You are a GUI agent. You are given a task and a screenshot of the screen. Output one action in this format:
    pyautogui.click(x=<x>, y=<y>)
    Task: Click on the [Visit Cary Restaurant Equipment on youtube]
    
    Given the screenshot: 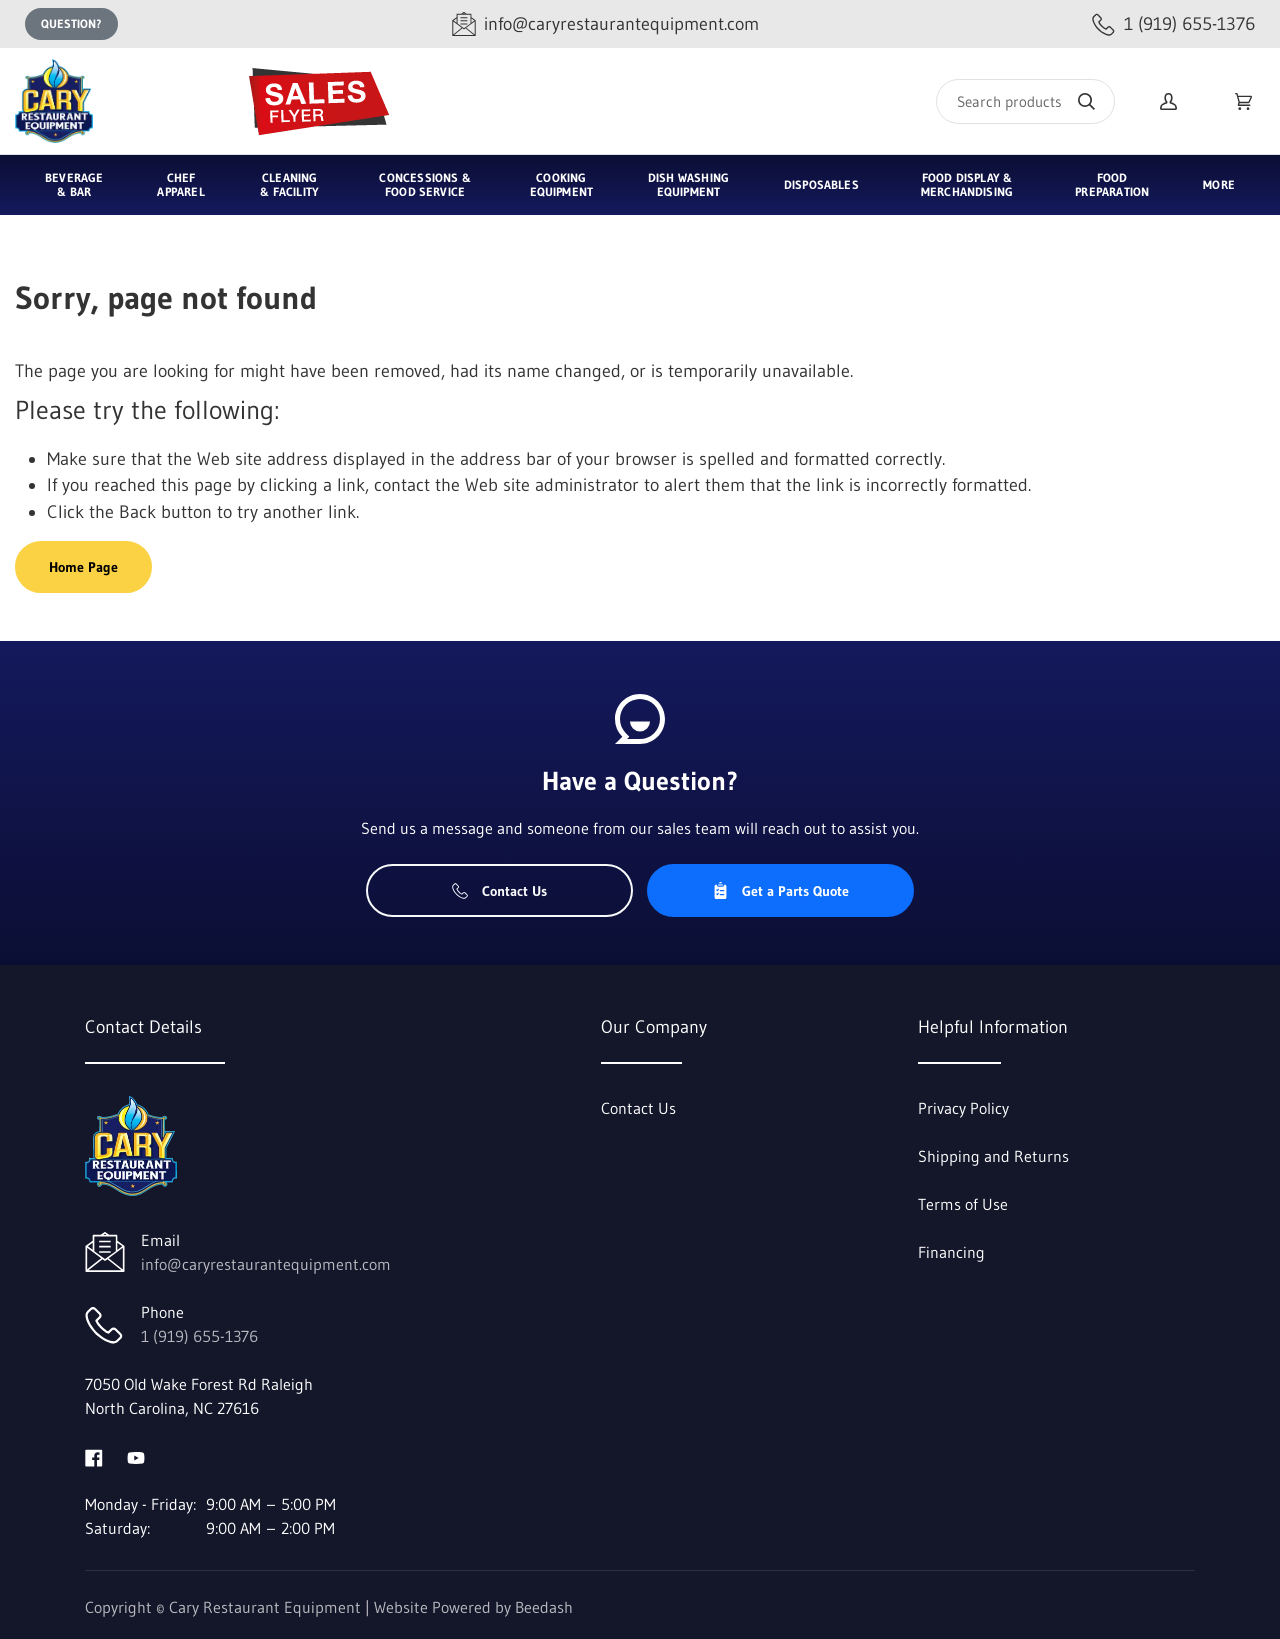 What is the action you would take?
    pyautogui.click(x=136, y=1456)
    